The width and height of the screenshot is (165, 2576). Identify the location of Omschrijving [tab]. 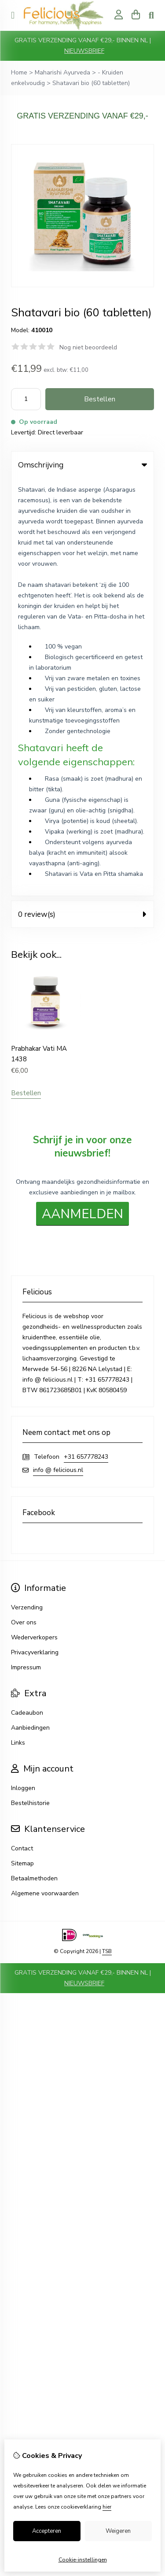
(82, 464).